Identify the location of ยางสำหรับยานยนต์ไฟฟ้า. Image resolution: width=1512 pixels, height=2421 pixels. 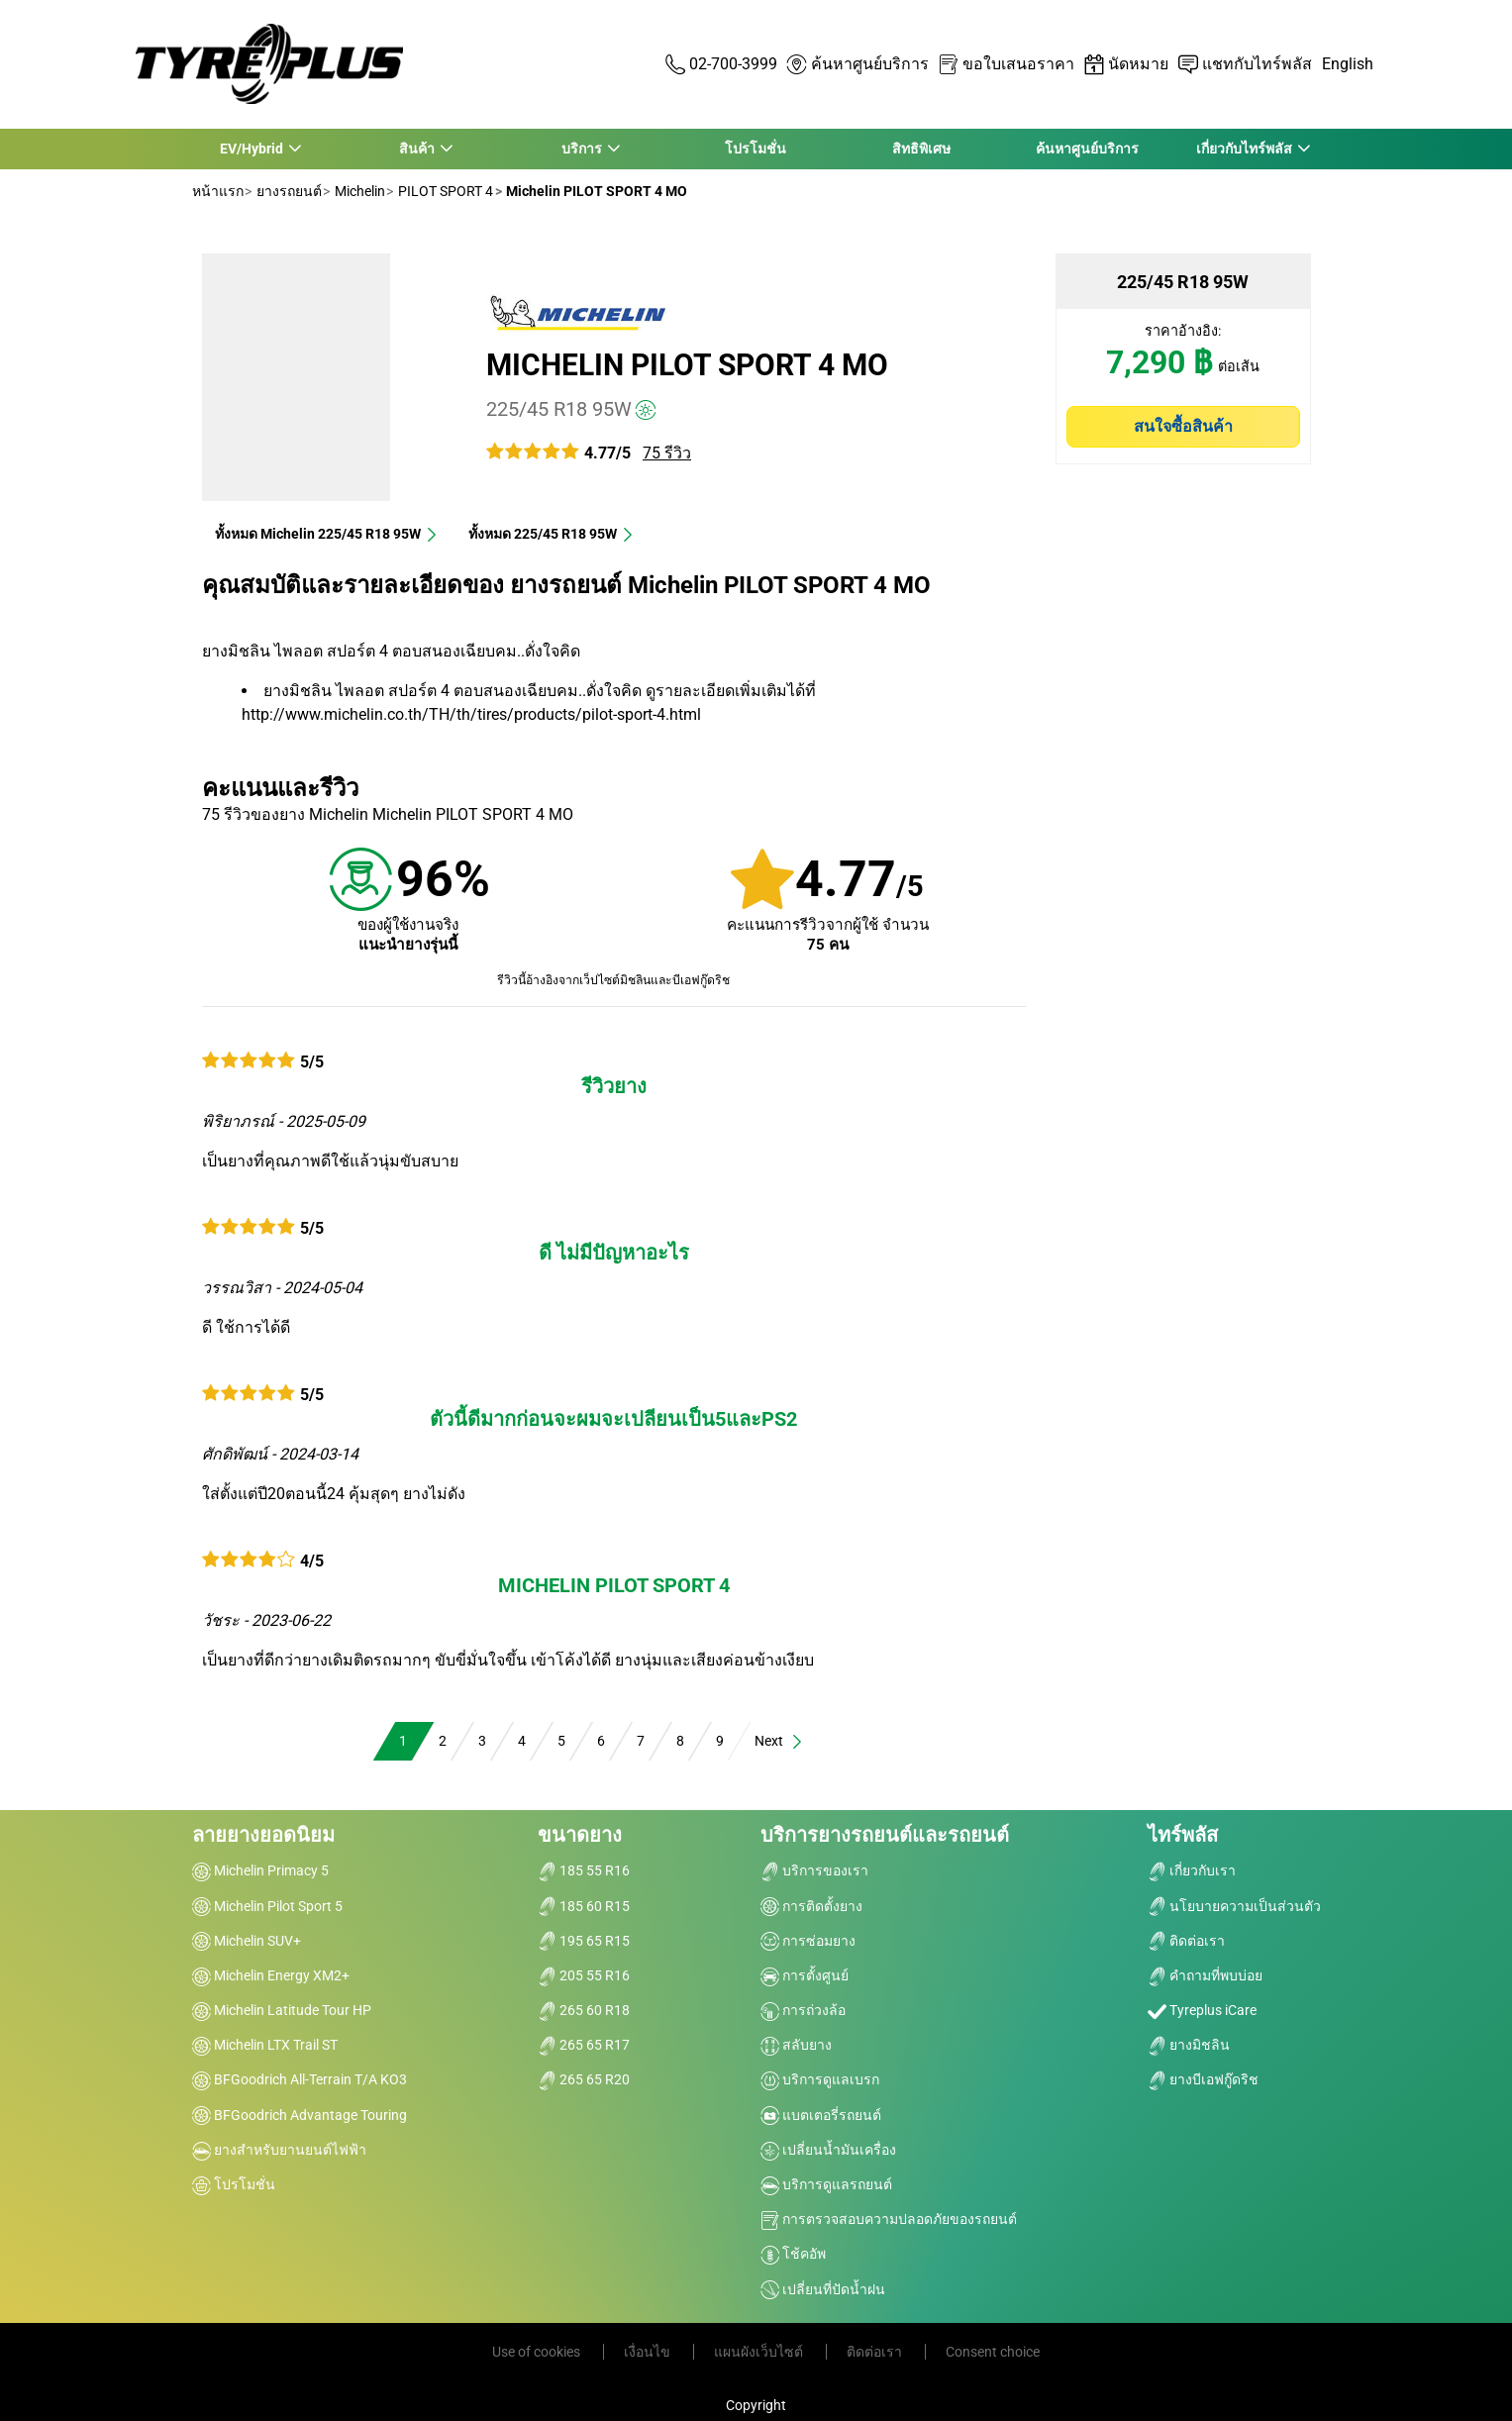
(279, 2150).